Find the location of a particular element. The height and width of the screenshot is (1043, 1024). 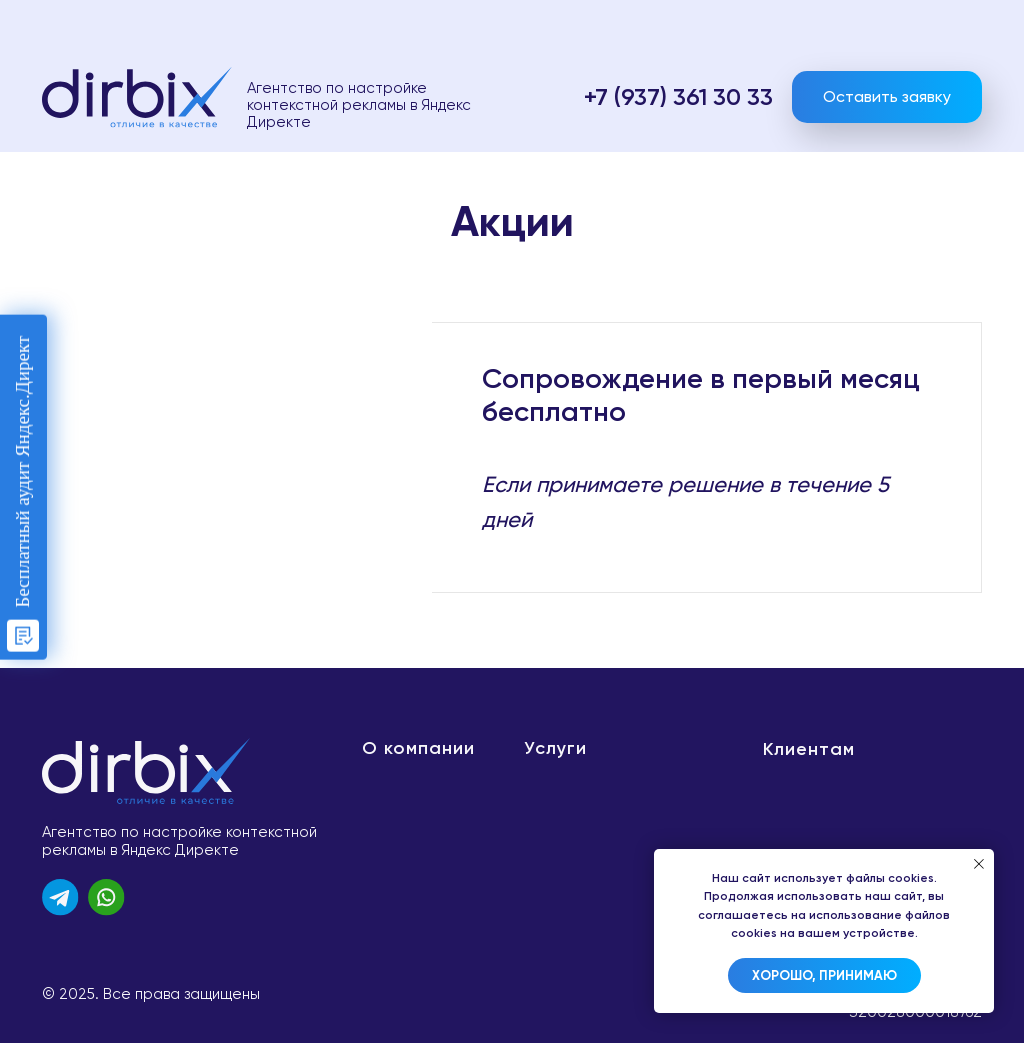

Отзывы is located at coordinates (388, 898).